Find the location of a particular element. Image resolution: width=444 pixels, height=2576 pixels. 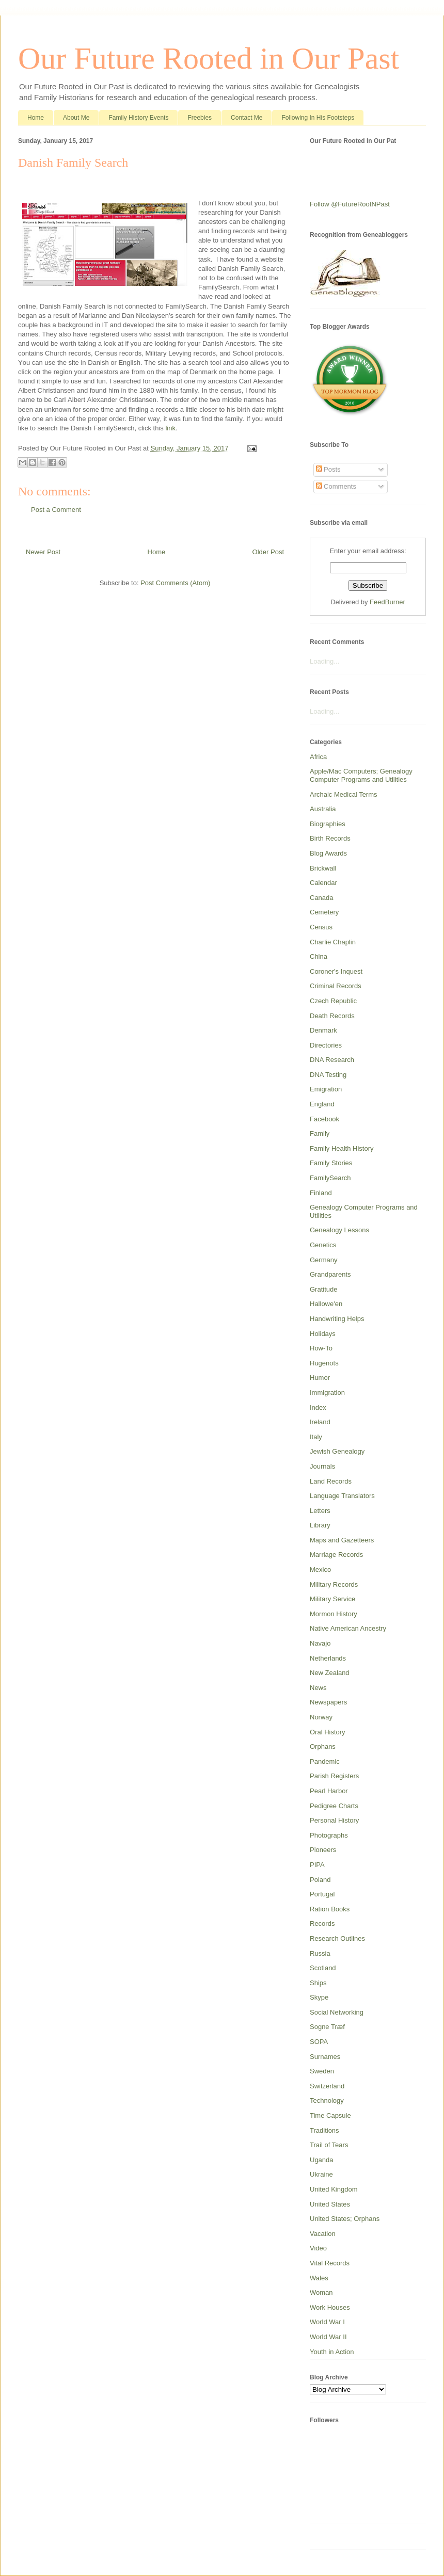

Uganda is located at coordinates (322, 2160).